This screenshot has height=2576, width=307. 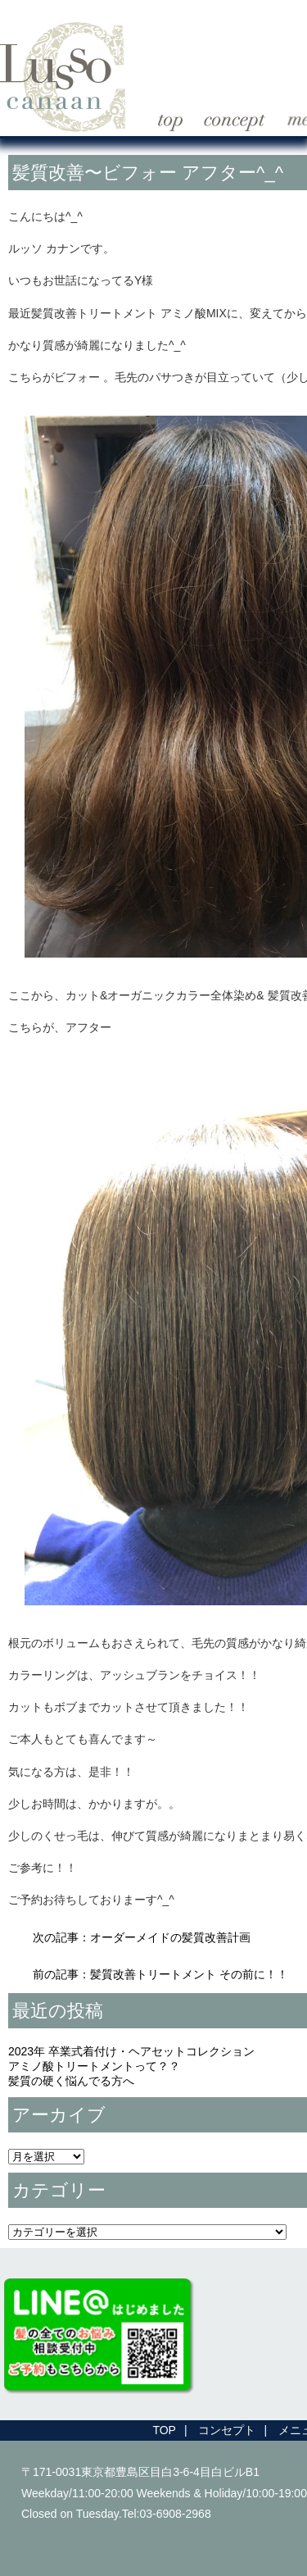 I want to click on コンセプト, so click(x=226, y=2430).